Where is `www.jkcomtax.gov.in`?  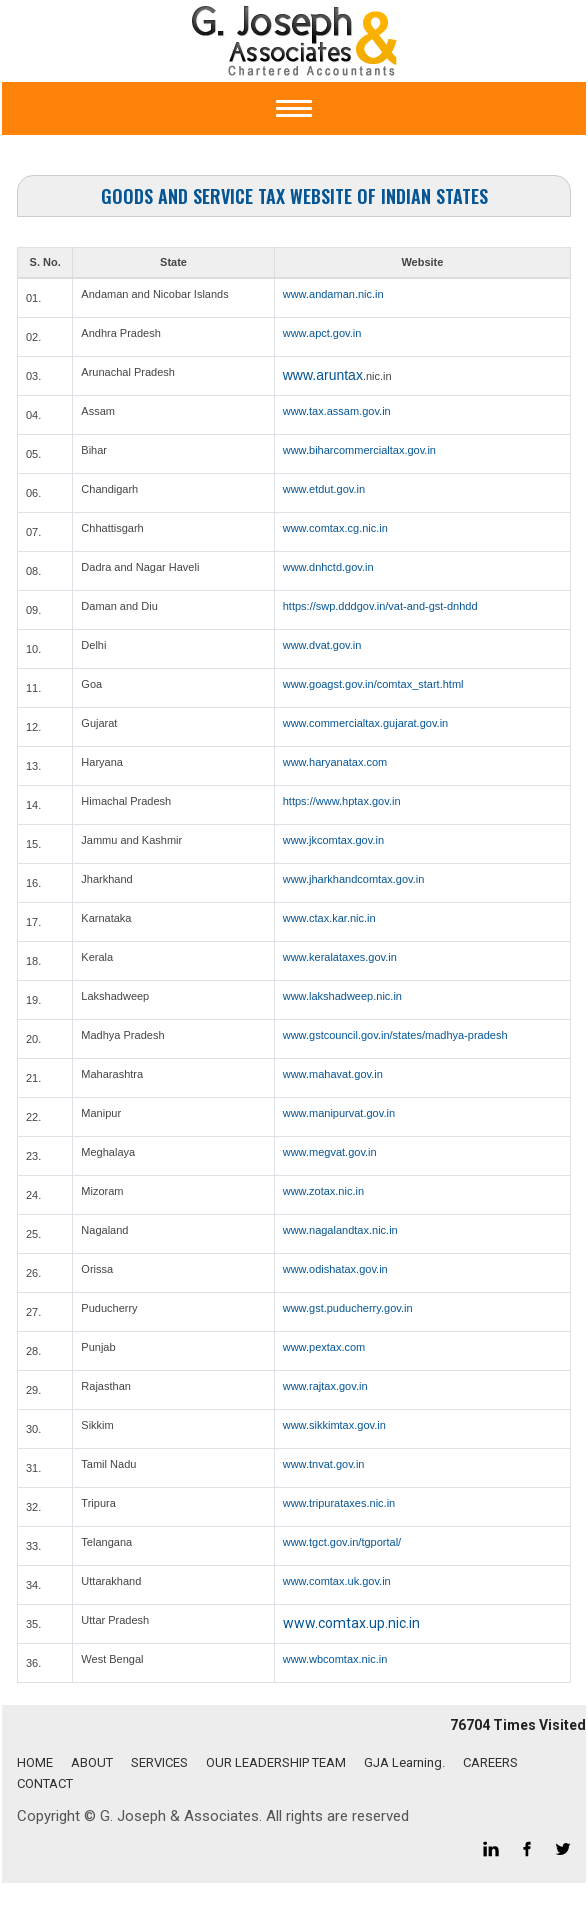
www.jkcomtax.gov.in is located at coordinates (333, 840).